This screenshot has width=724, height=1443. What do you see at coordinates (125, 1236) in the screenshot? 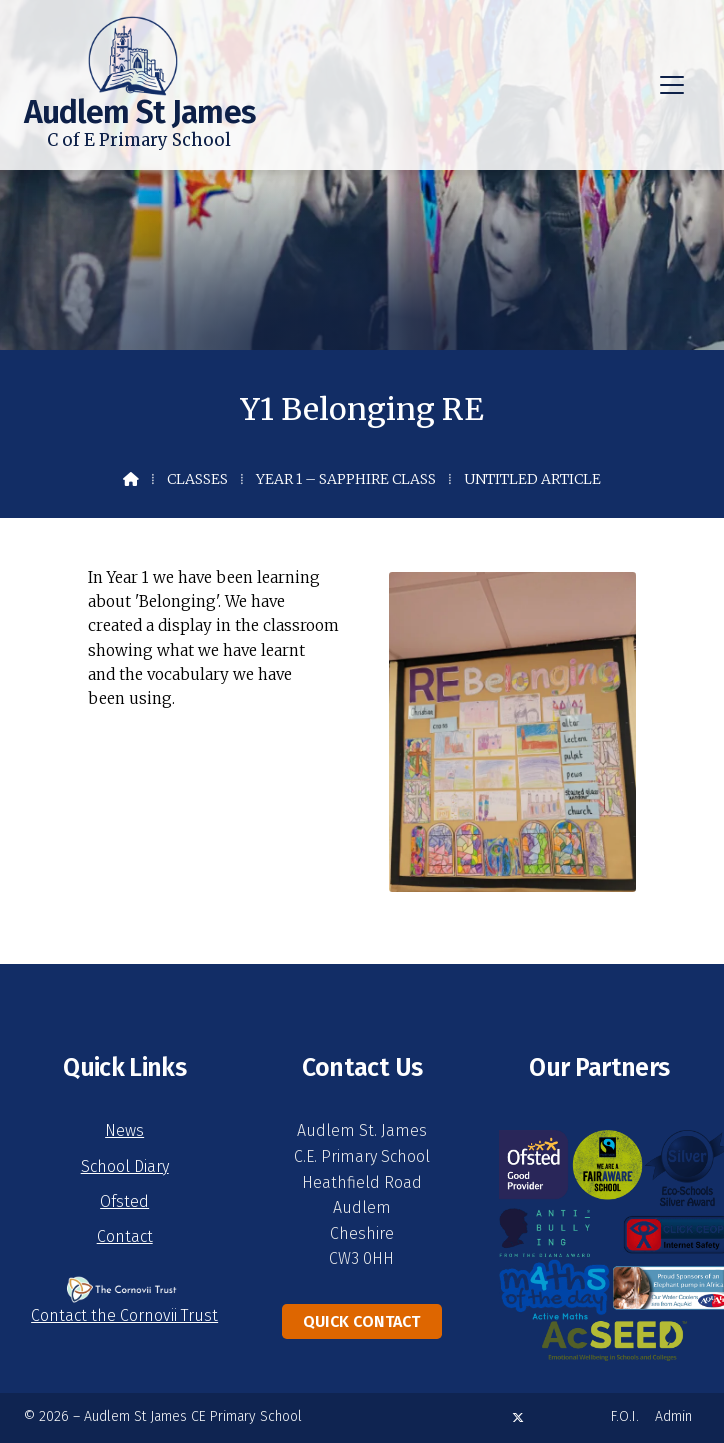
I see `Contact` at bounding box center [125, 1236].